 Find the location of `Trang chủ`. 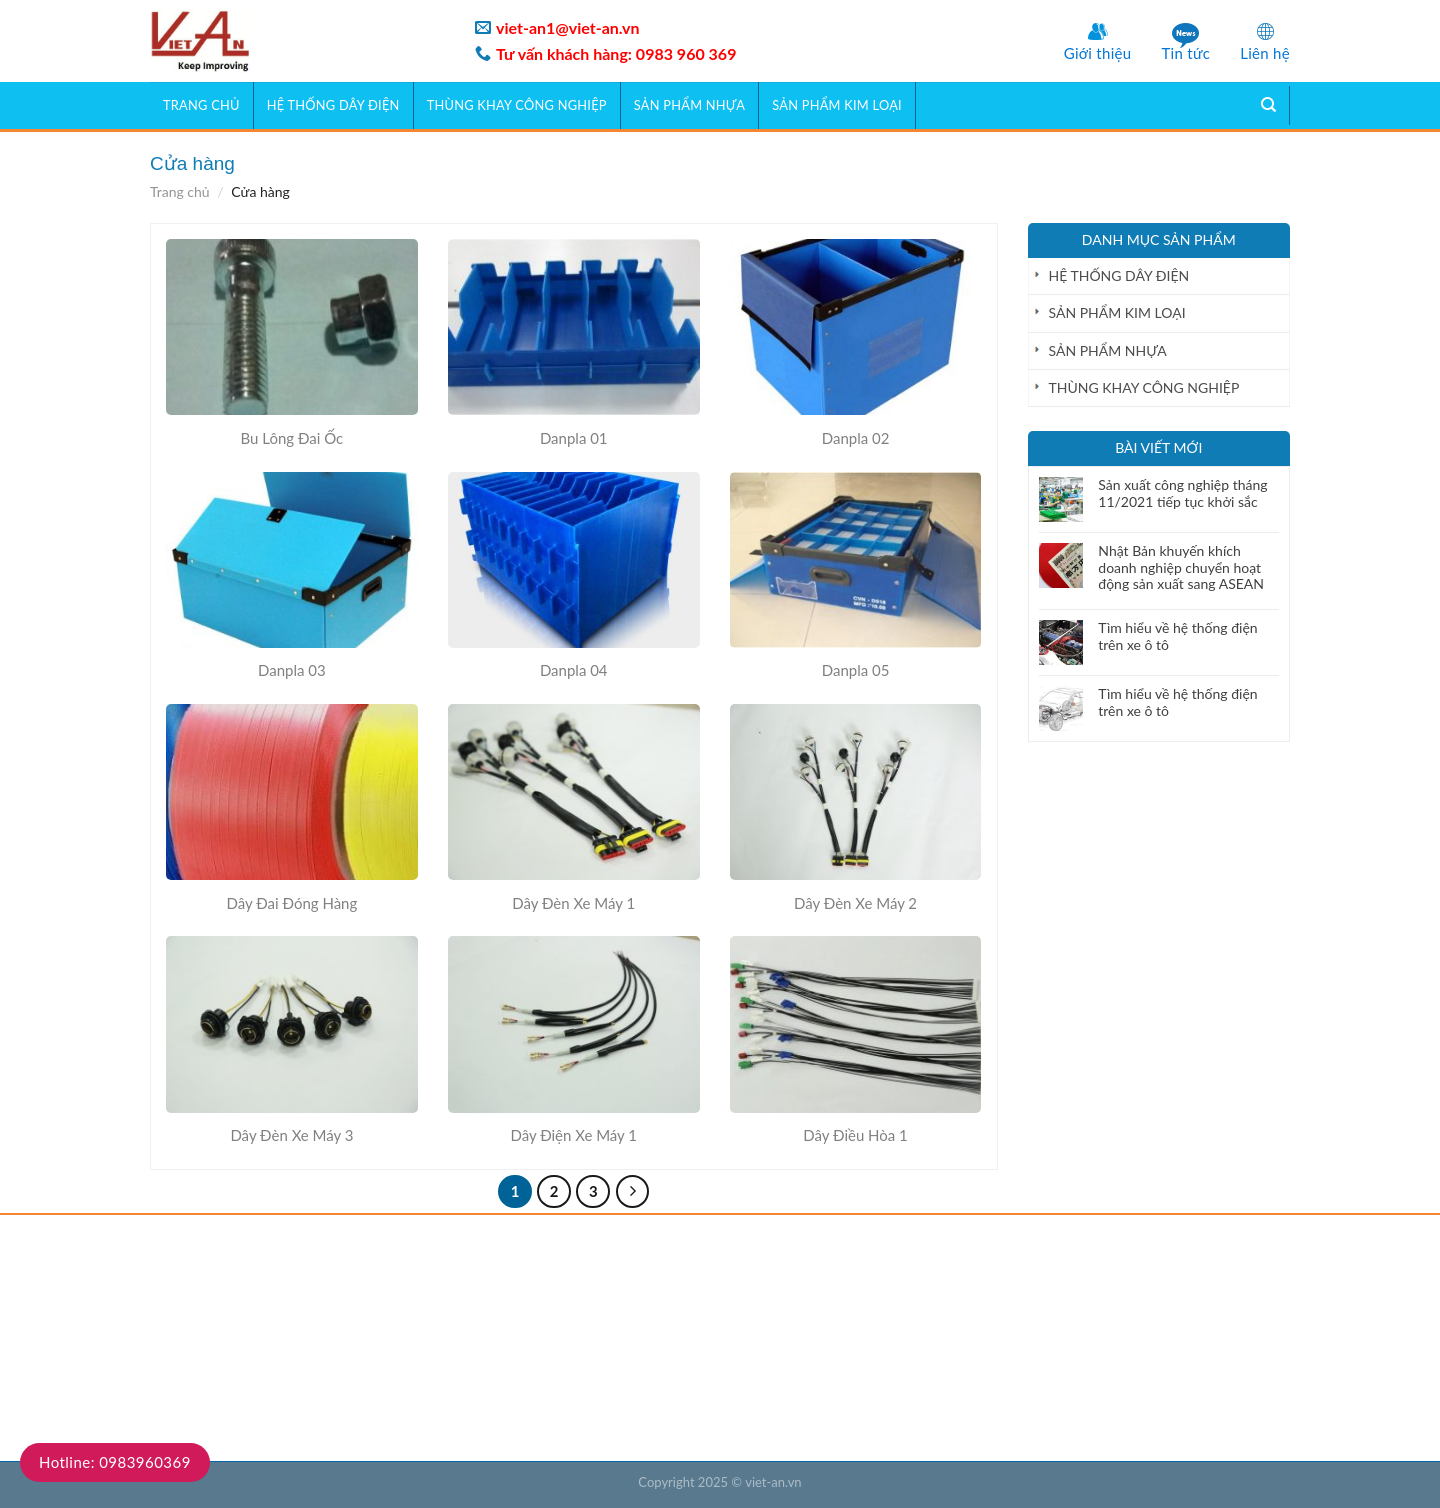

Trang chủ is located at coordinates (201, 105).